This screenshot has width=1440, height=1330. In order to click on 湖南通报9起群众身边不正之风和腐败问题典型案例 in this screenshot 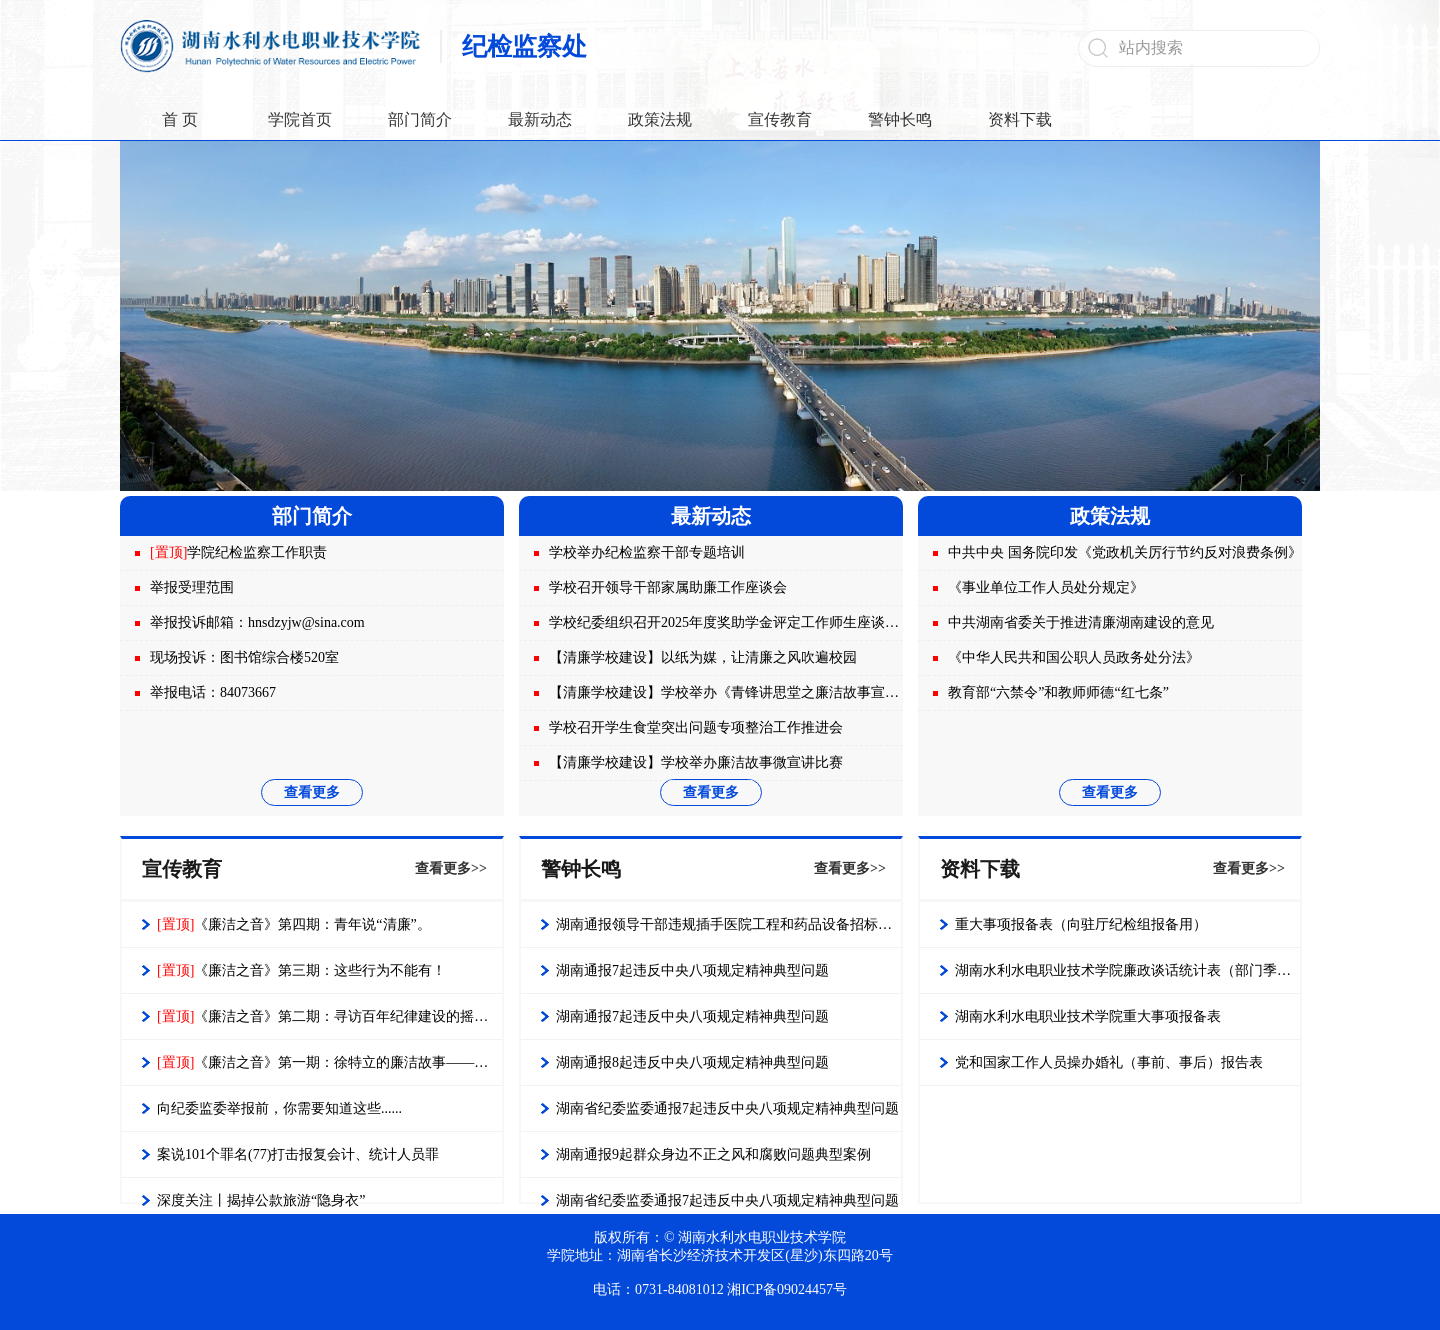, I will do `click(713, 1154)`.